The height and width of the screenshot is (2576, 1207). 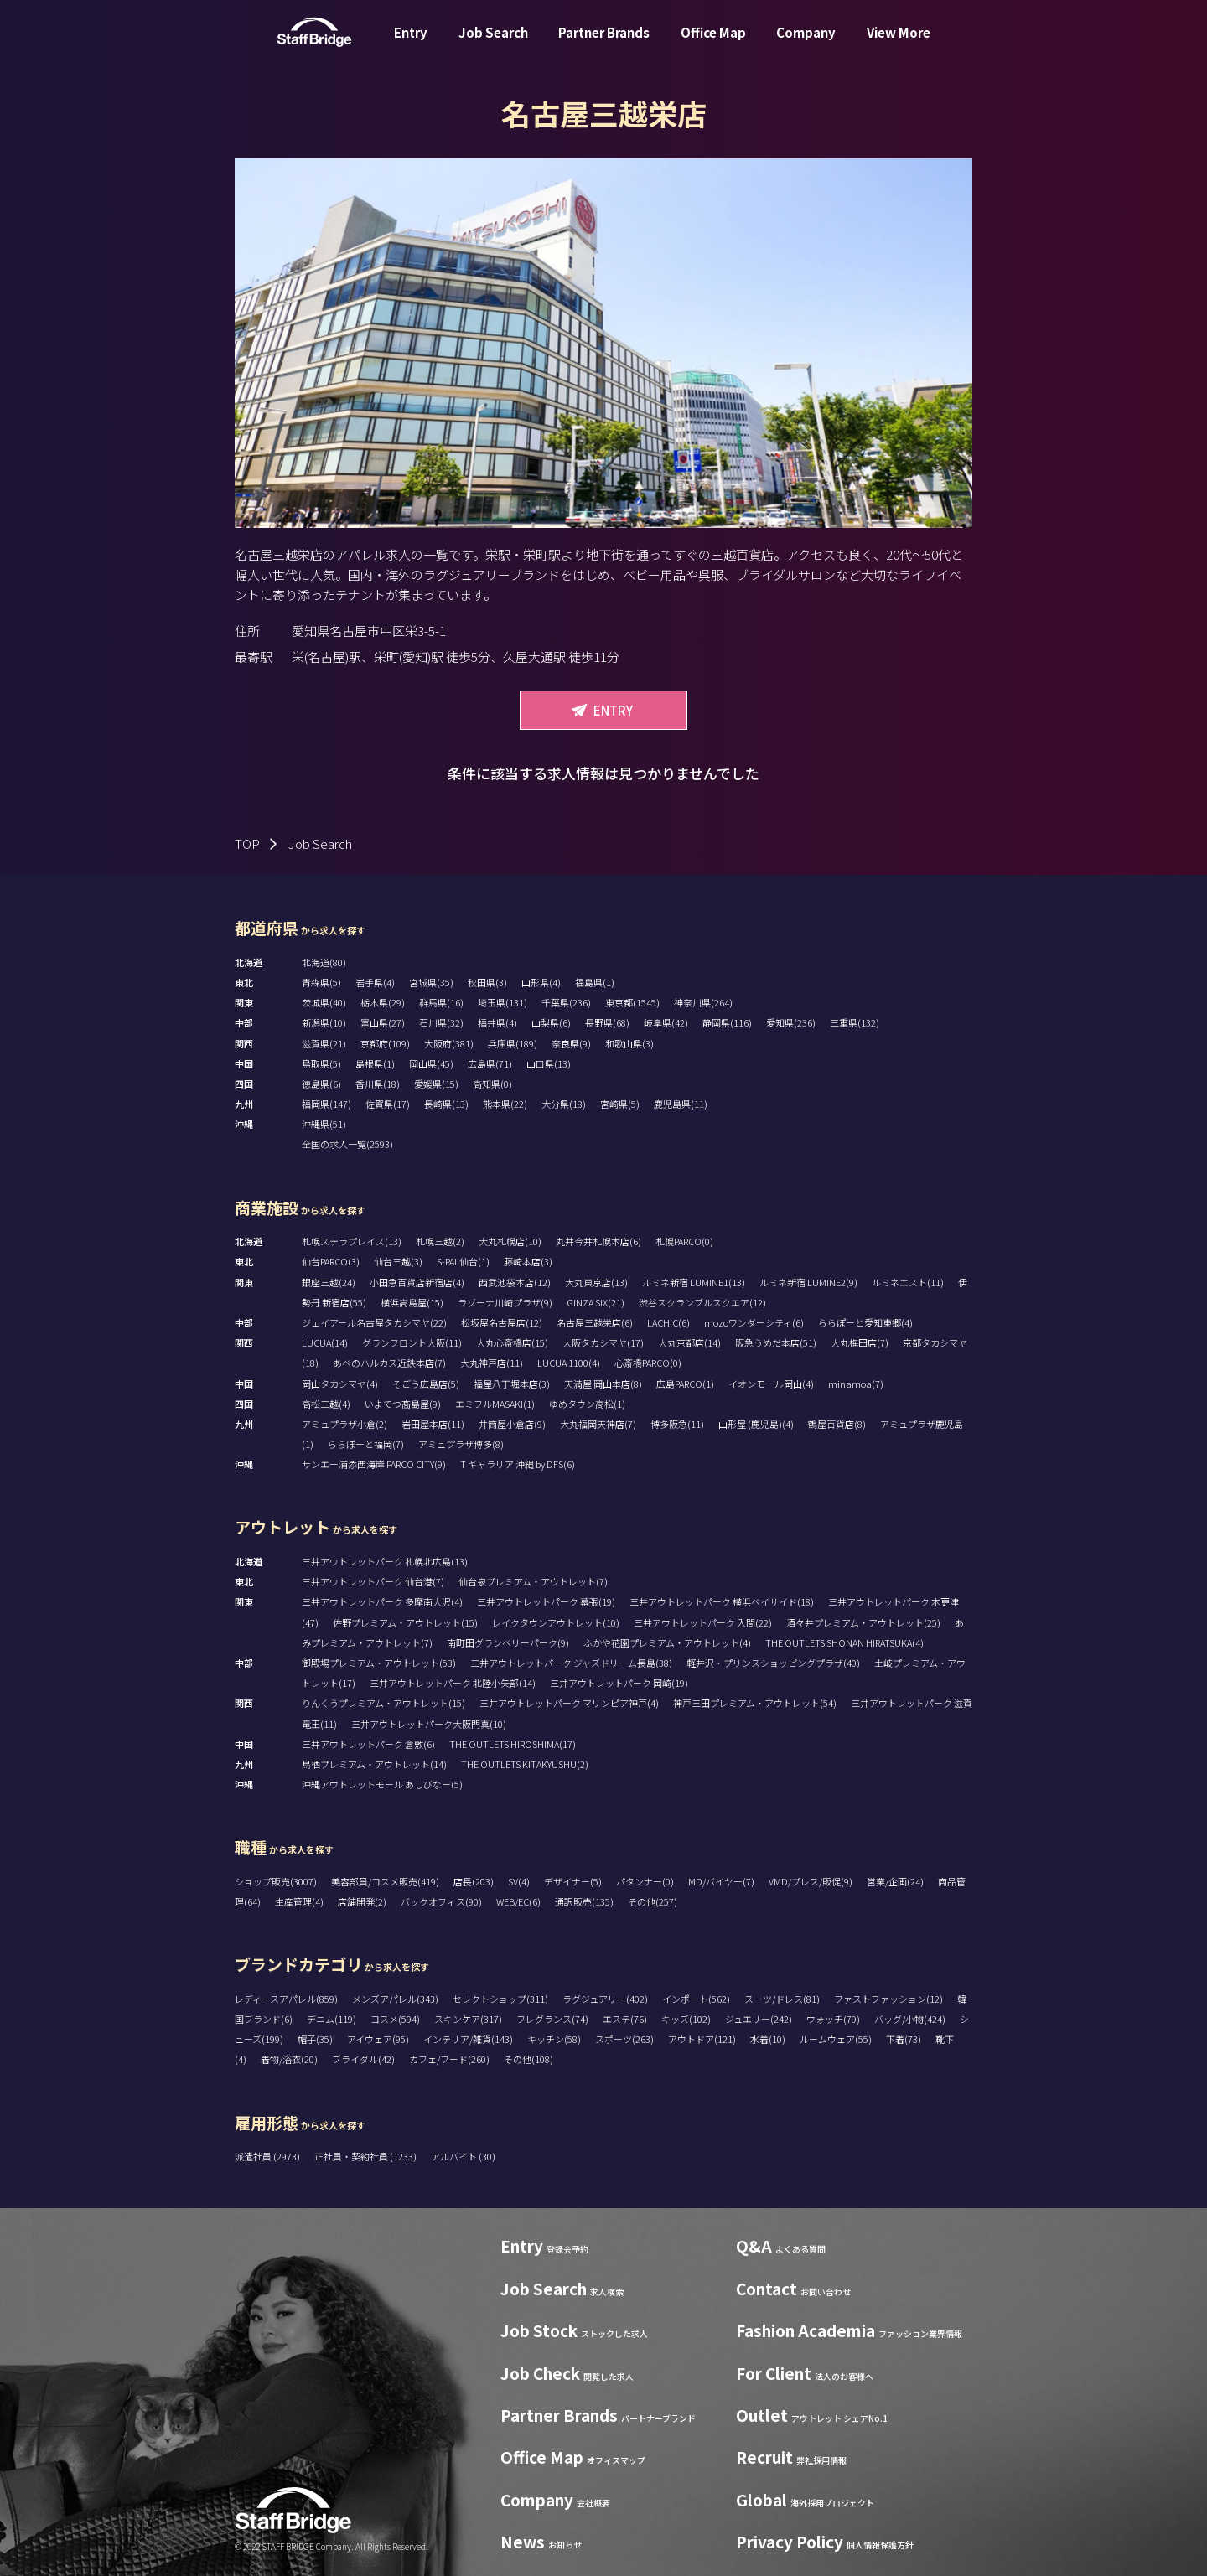 I want to click on 鳥栖プレミアム・アウトレット(14), so click(x=374, y=1764).